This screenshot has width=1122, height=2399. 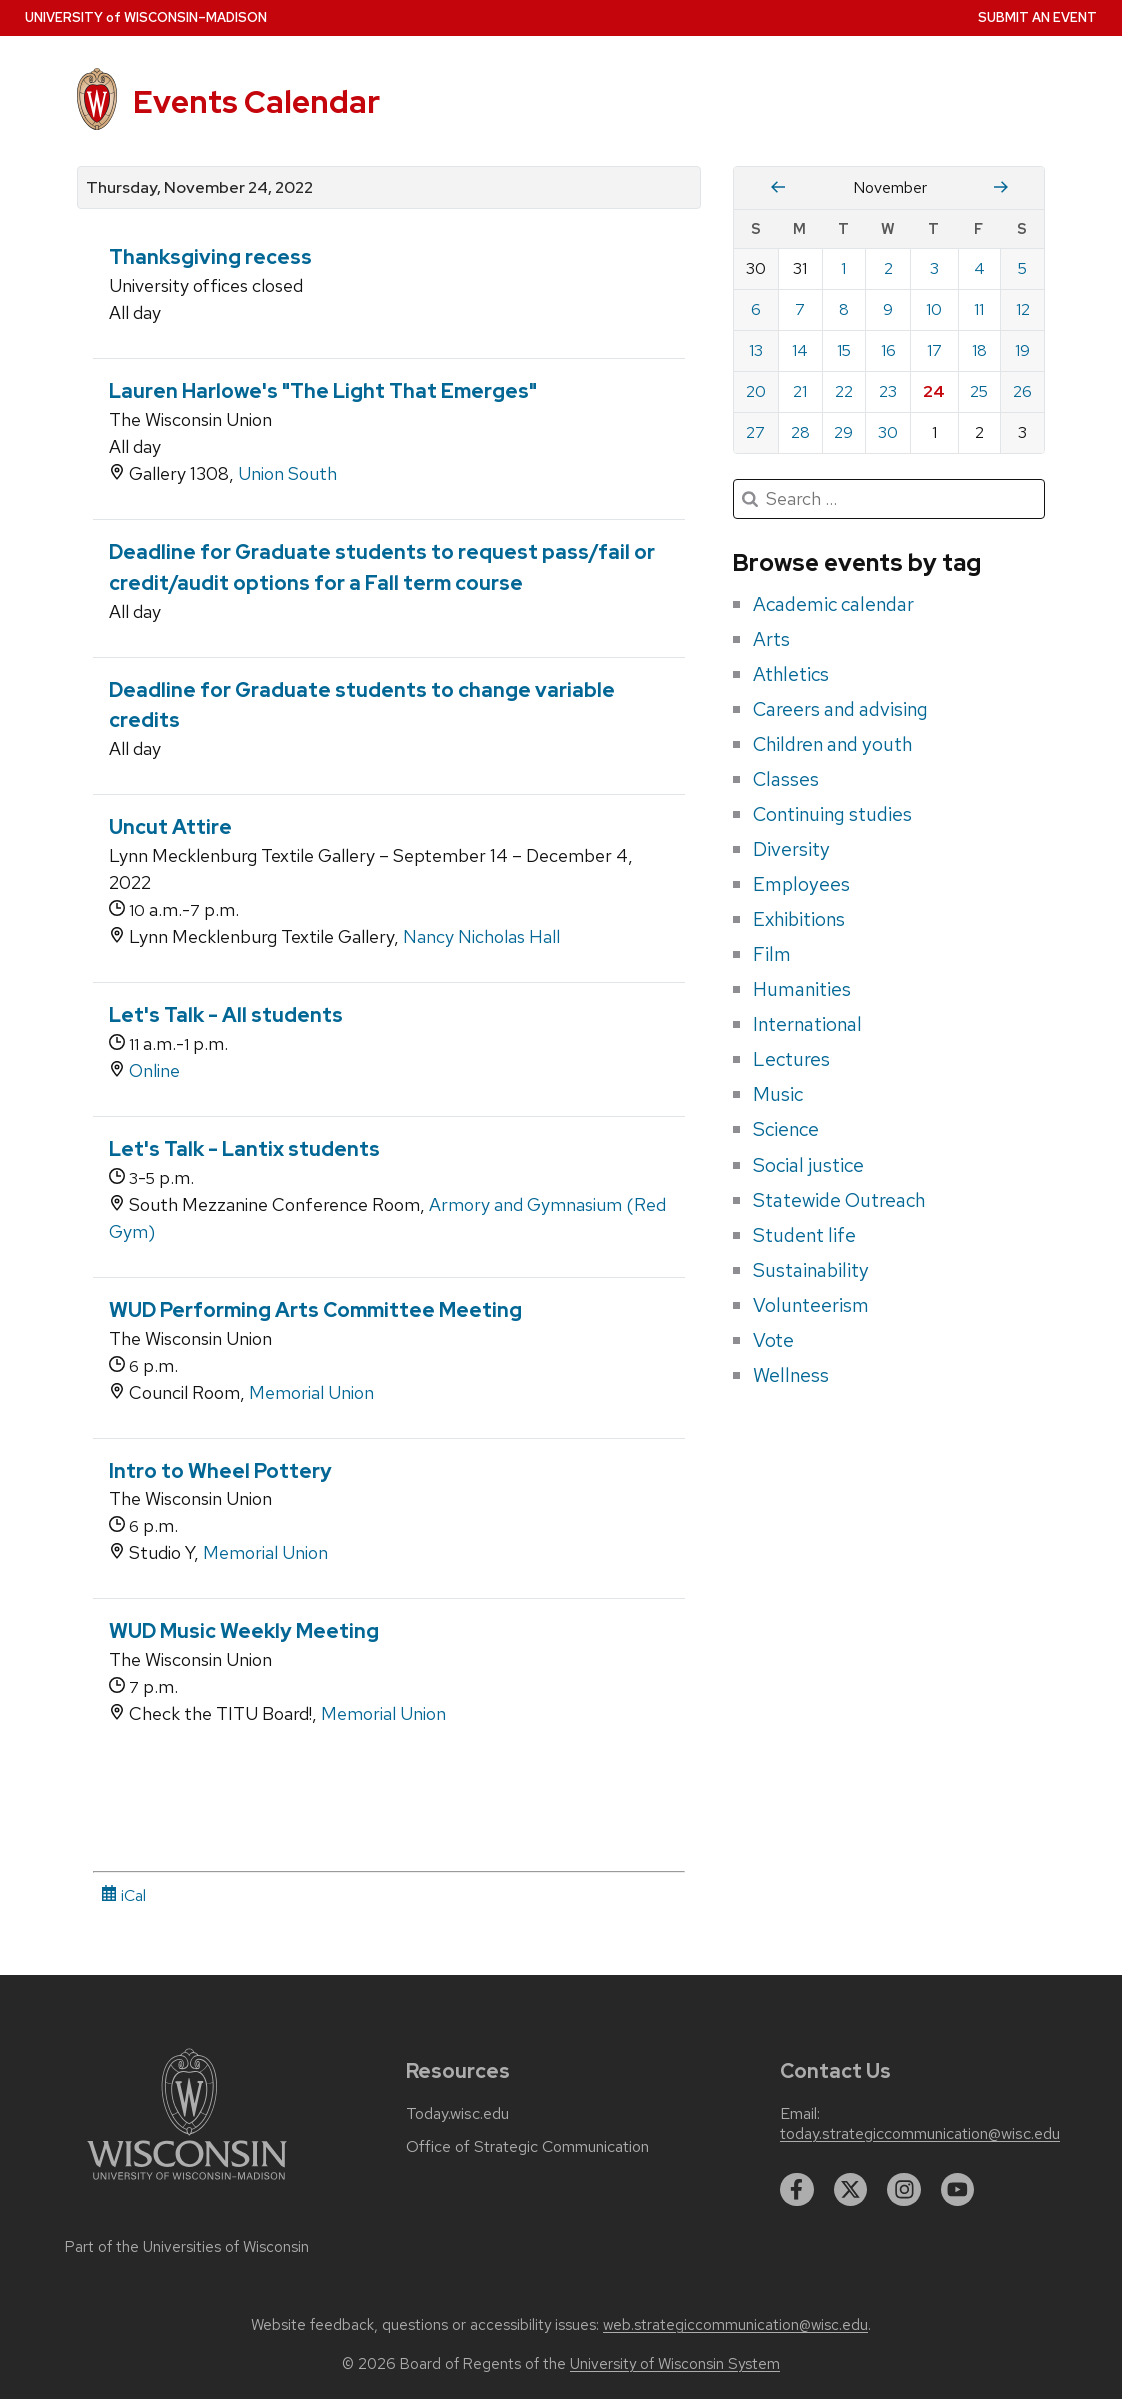 What do you see at coordinates (527, 2147) in the screenshot?
I see `Office of Strategic Communication` at bounding box center [527, 2147].